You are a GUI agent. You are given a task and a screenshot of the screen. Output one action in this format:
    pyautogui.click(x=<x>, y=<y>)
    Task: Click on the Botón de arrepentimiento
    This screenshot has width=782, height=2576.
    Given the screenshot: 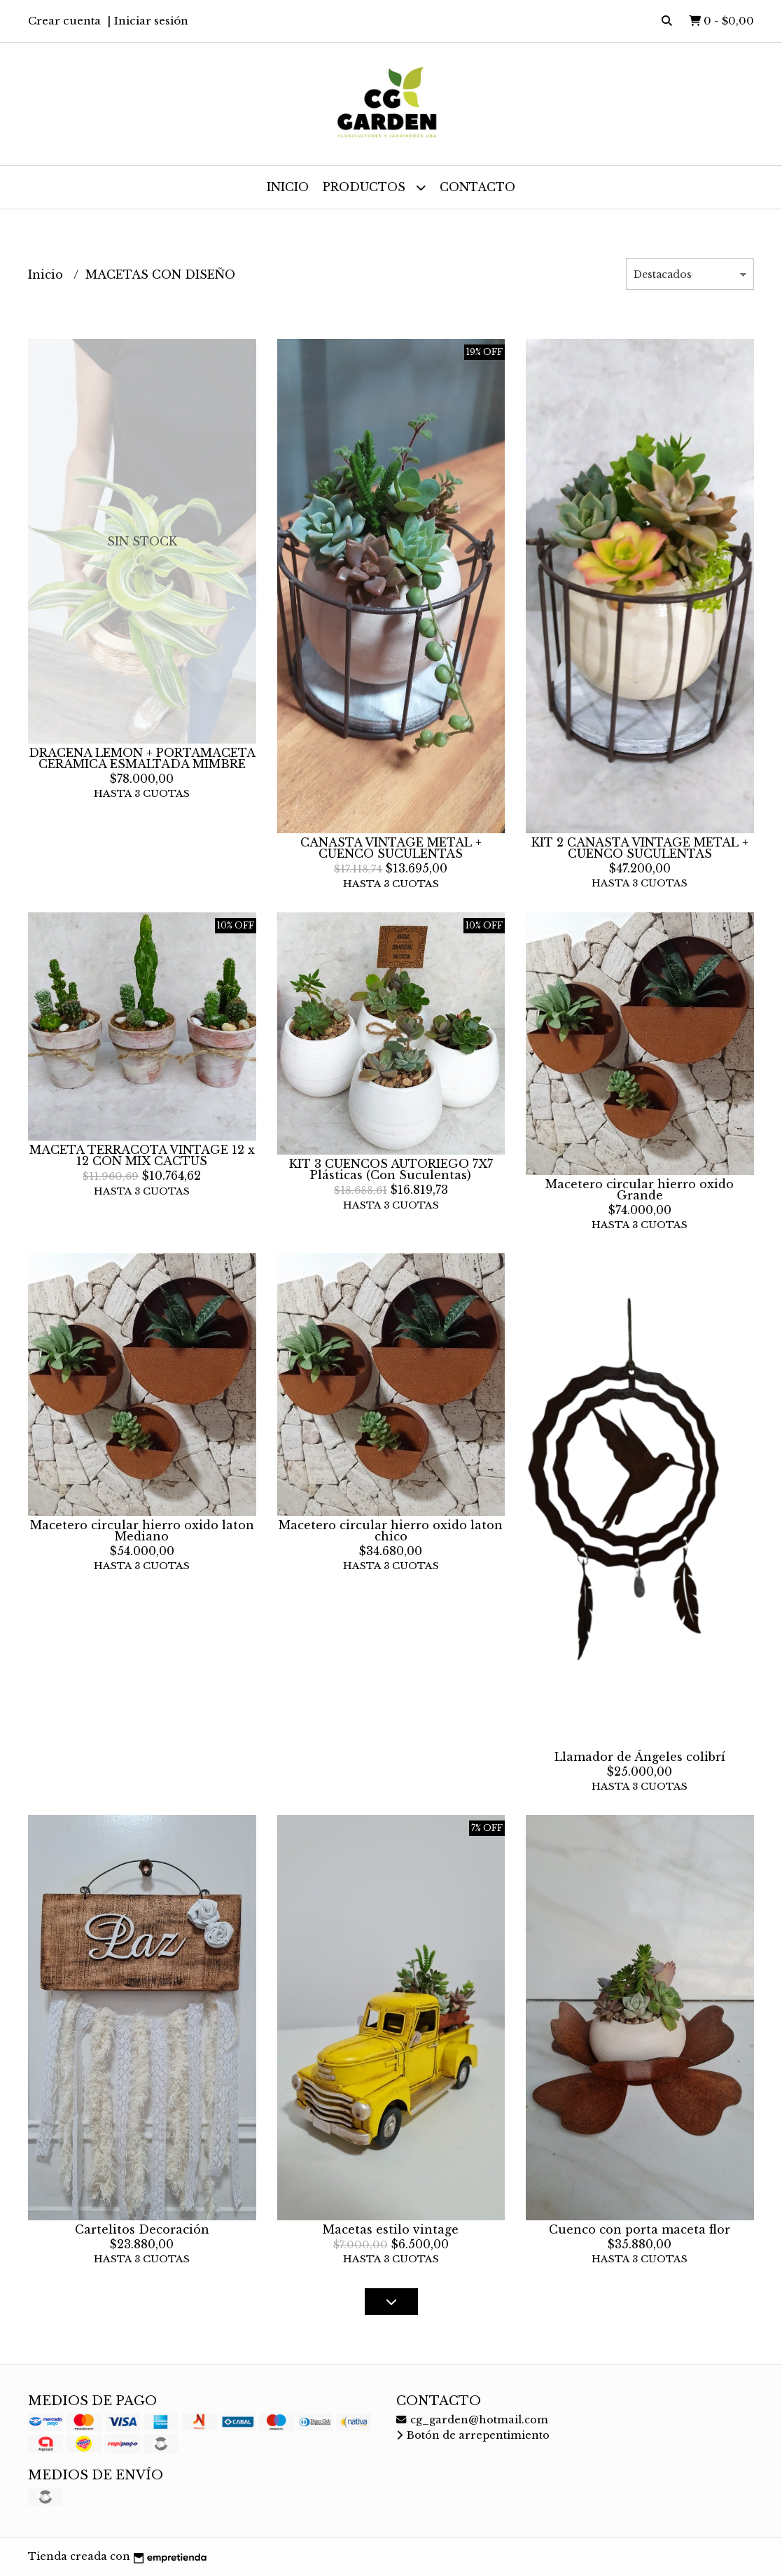 What is the action you would take?
    pyautogui.click(x=473, y=2435)
    